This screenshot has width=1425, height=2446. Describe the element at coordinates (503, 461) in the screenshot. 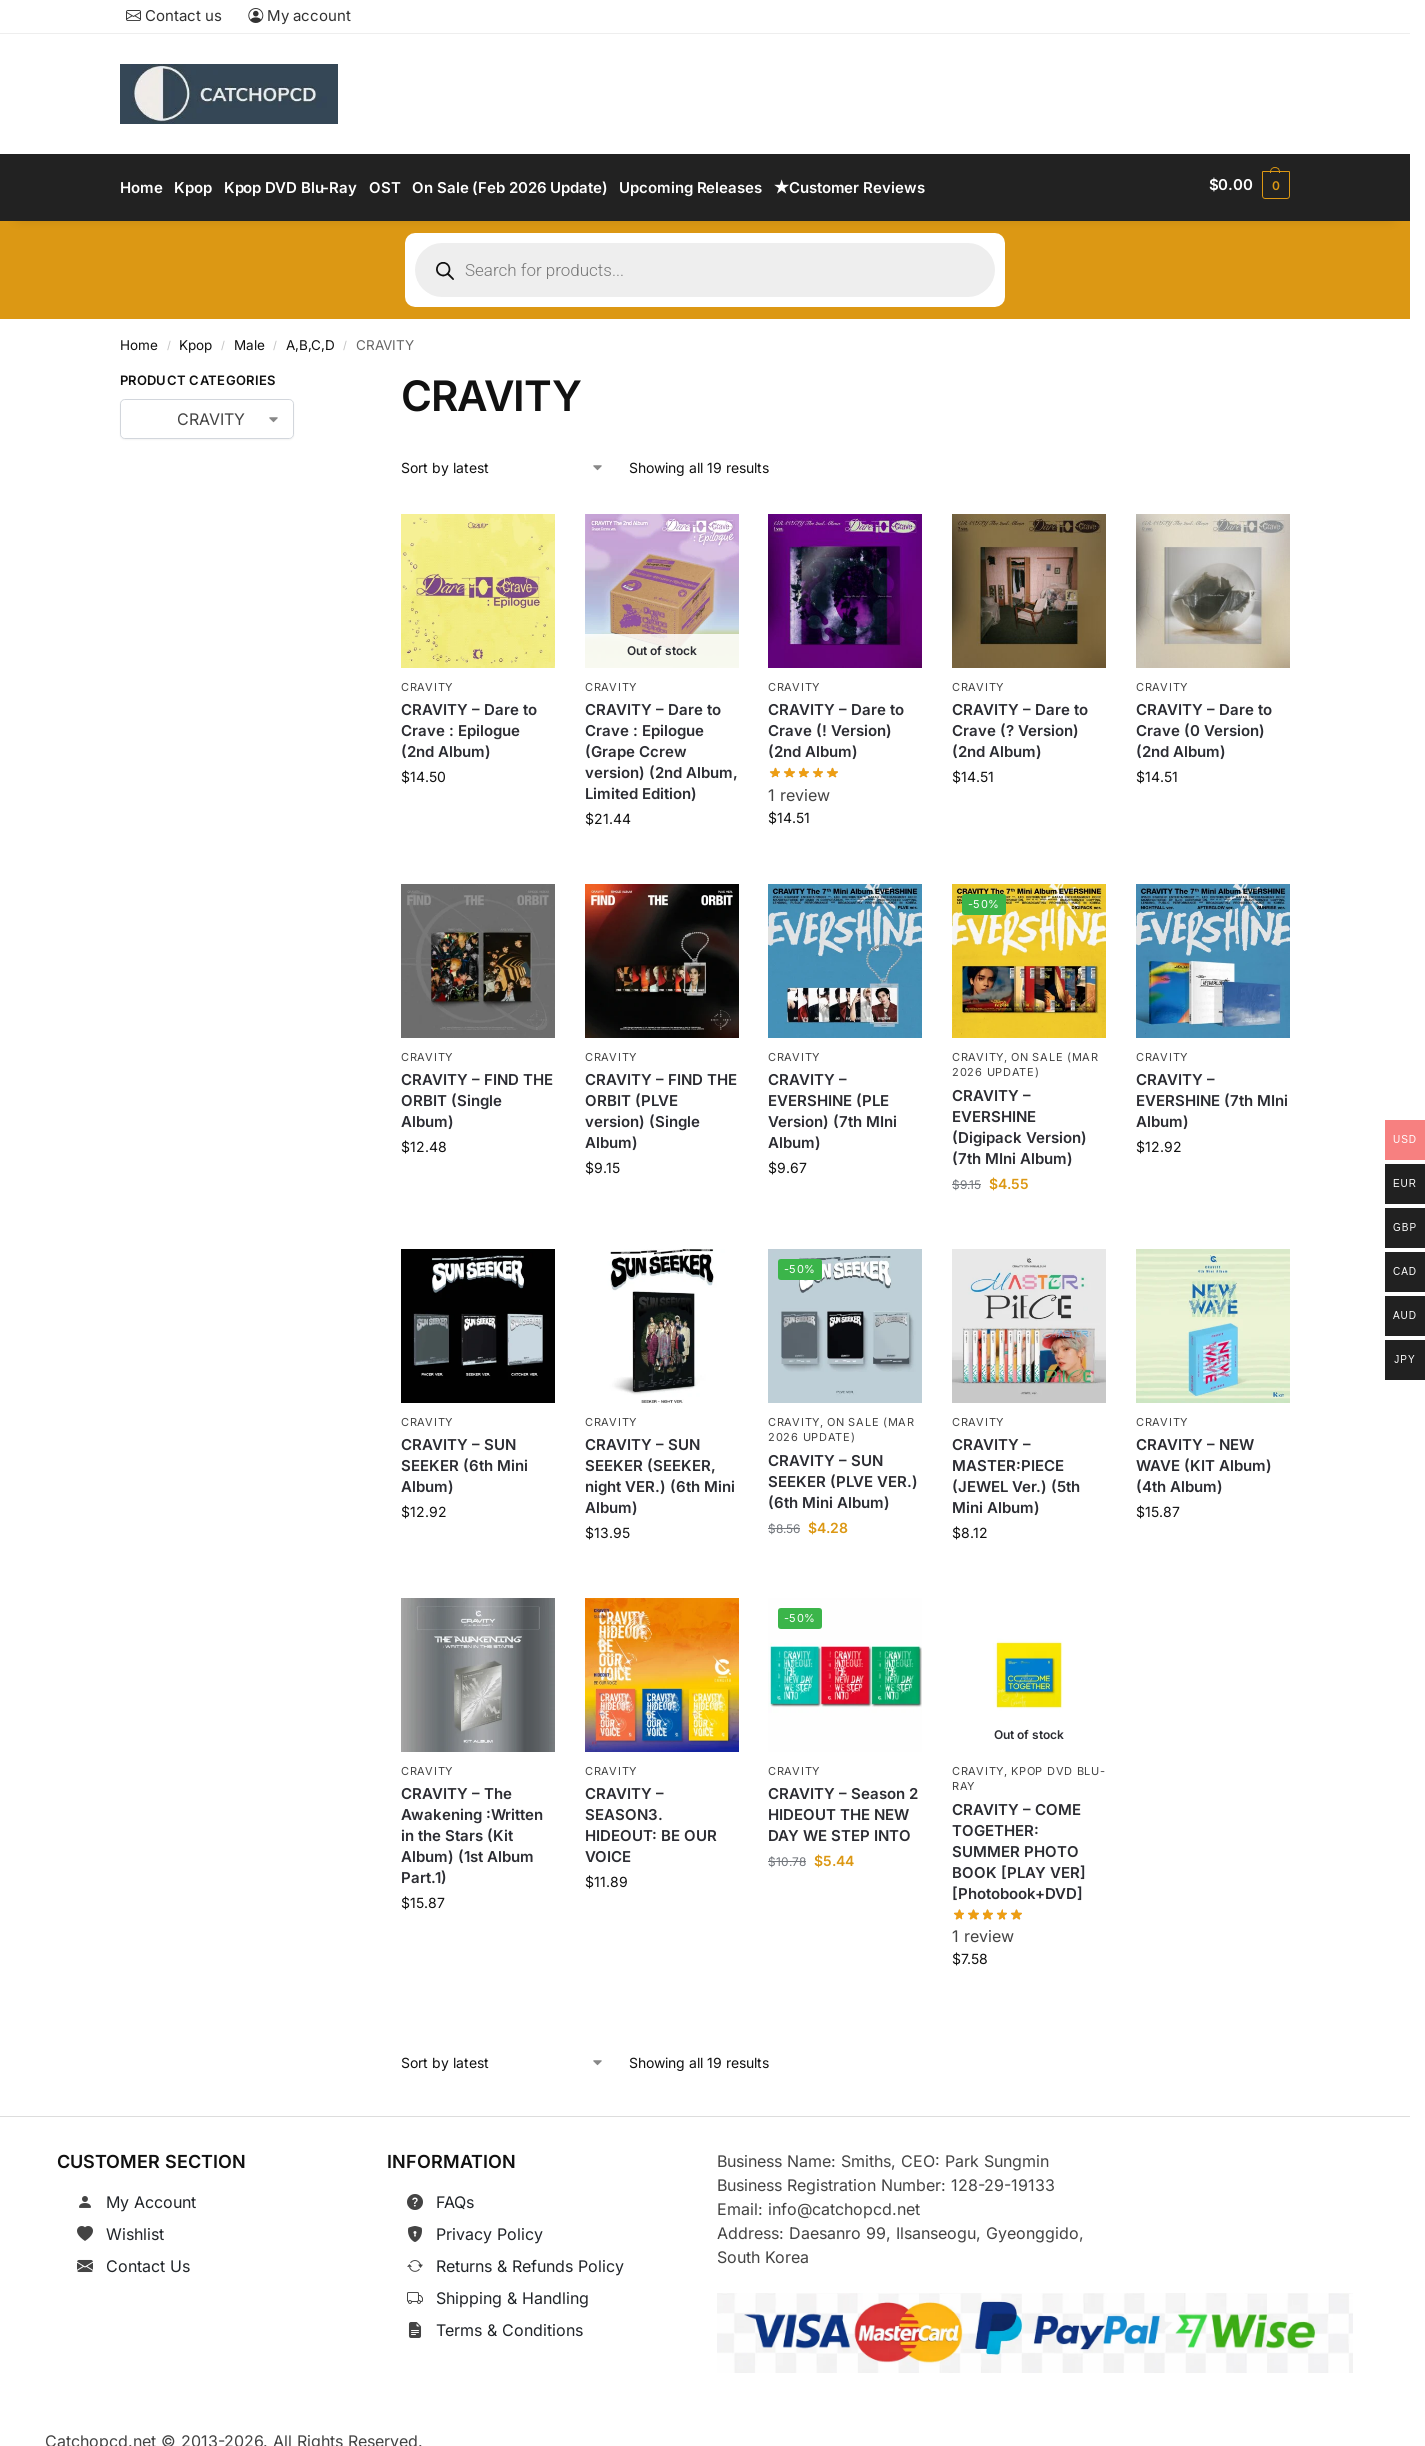

I see `[Shop order]` at that location.